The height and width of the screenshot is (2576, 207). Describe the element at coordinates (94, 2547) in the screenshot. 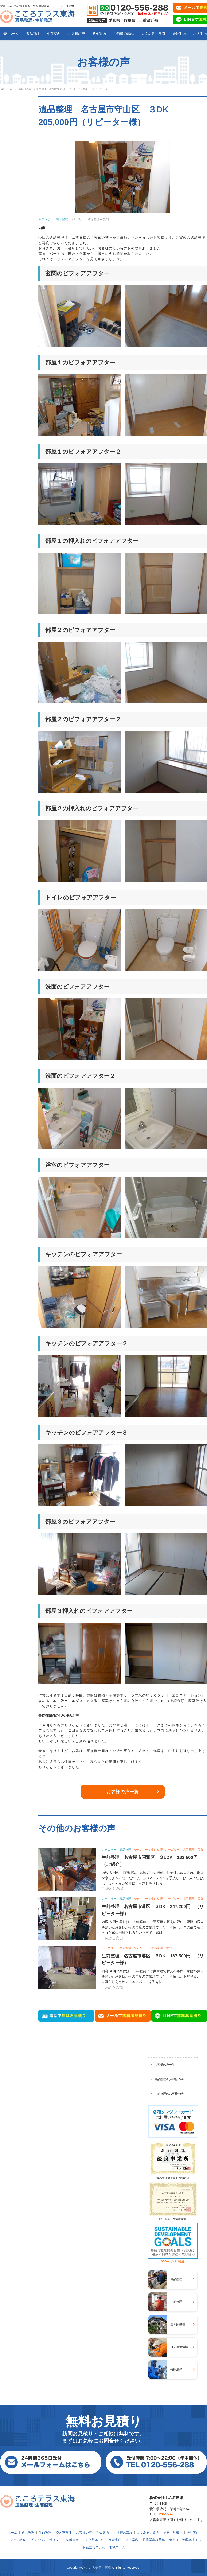

I see `お役立ちコラム` at that location.